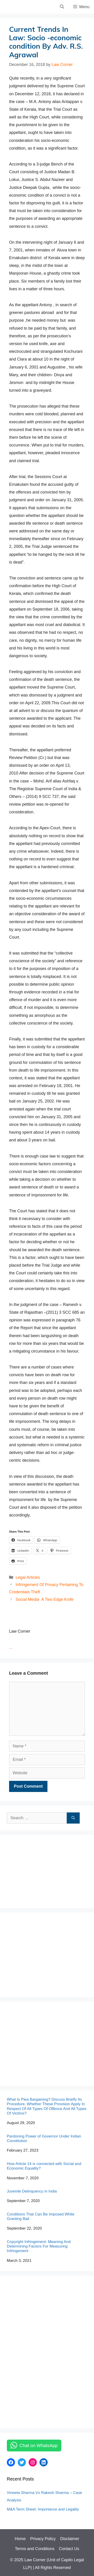 The width and height of the screenshot is (94, 2576). Describe the element at coordinates (69, 2548) in the screenshot. I see `Contact Us` at that location.